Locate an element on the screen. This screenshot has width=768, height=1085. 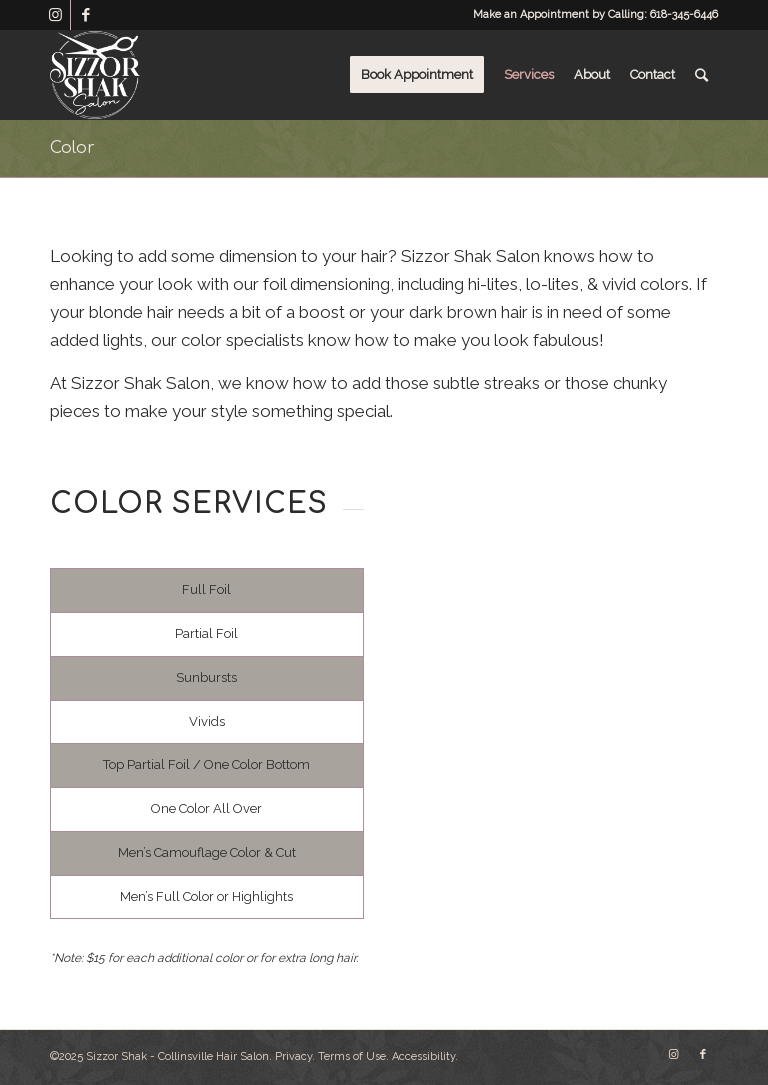
Privacy. is located at coordinates (295, 1056).